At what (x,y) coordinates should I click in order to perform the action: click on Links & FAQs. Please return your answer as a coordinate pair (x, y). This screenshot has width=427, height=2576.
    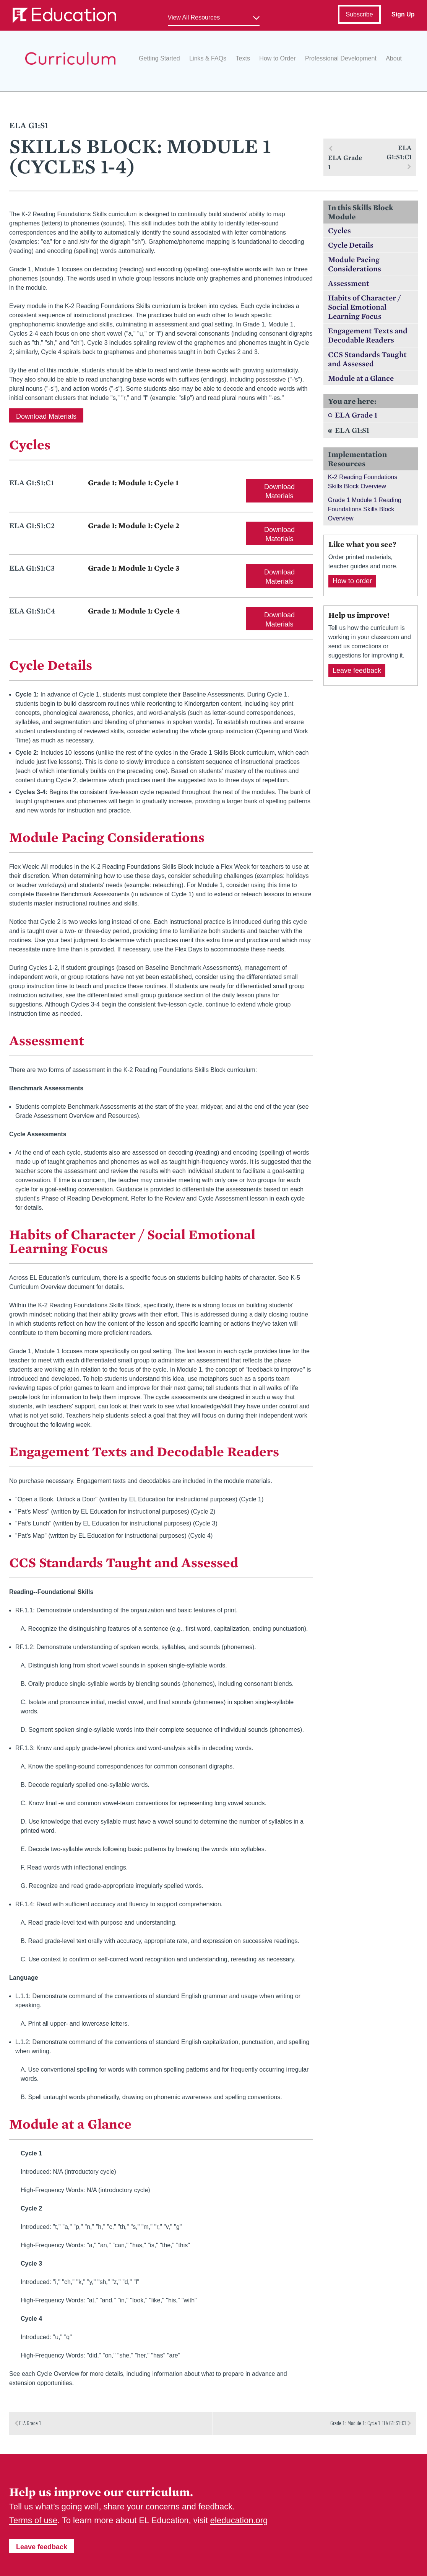
    Looking at the image, I should click on (207, 58).